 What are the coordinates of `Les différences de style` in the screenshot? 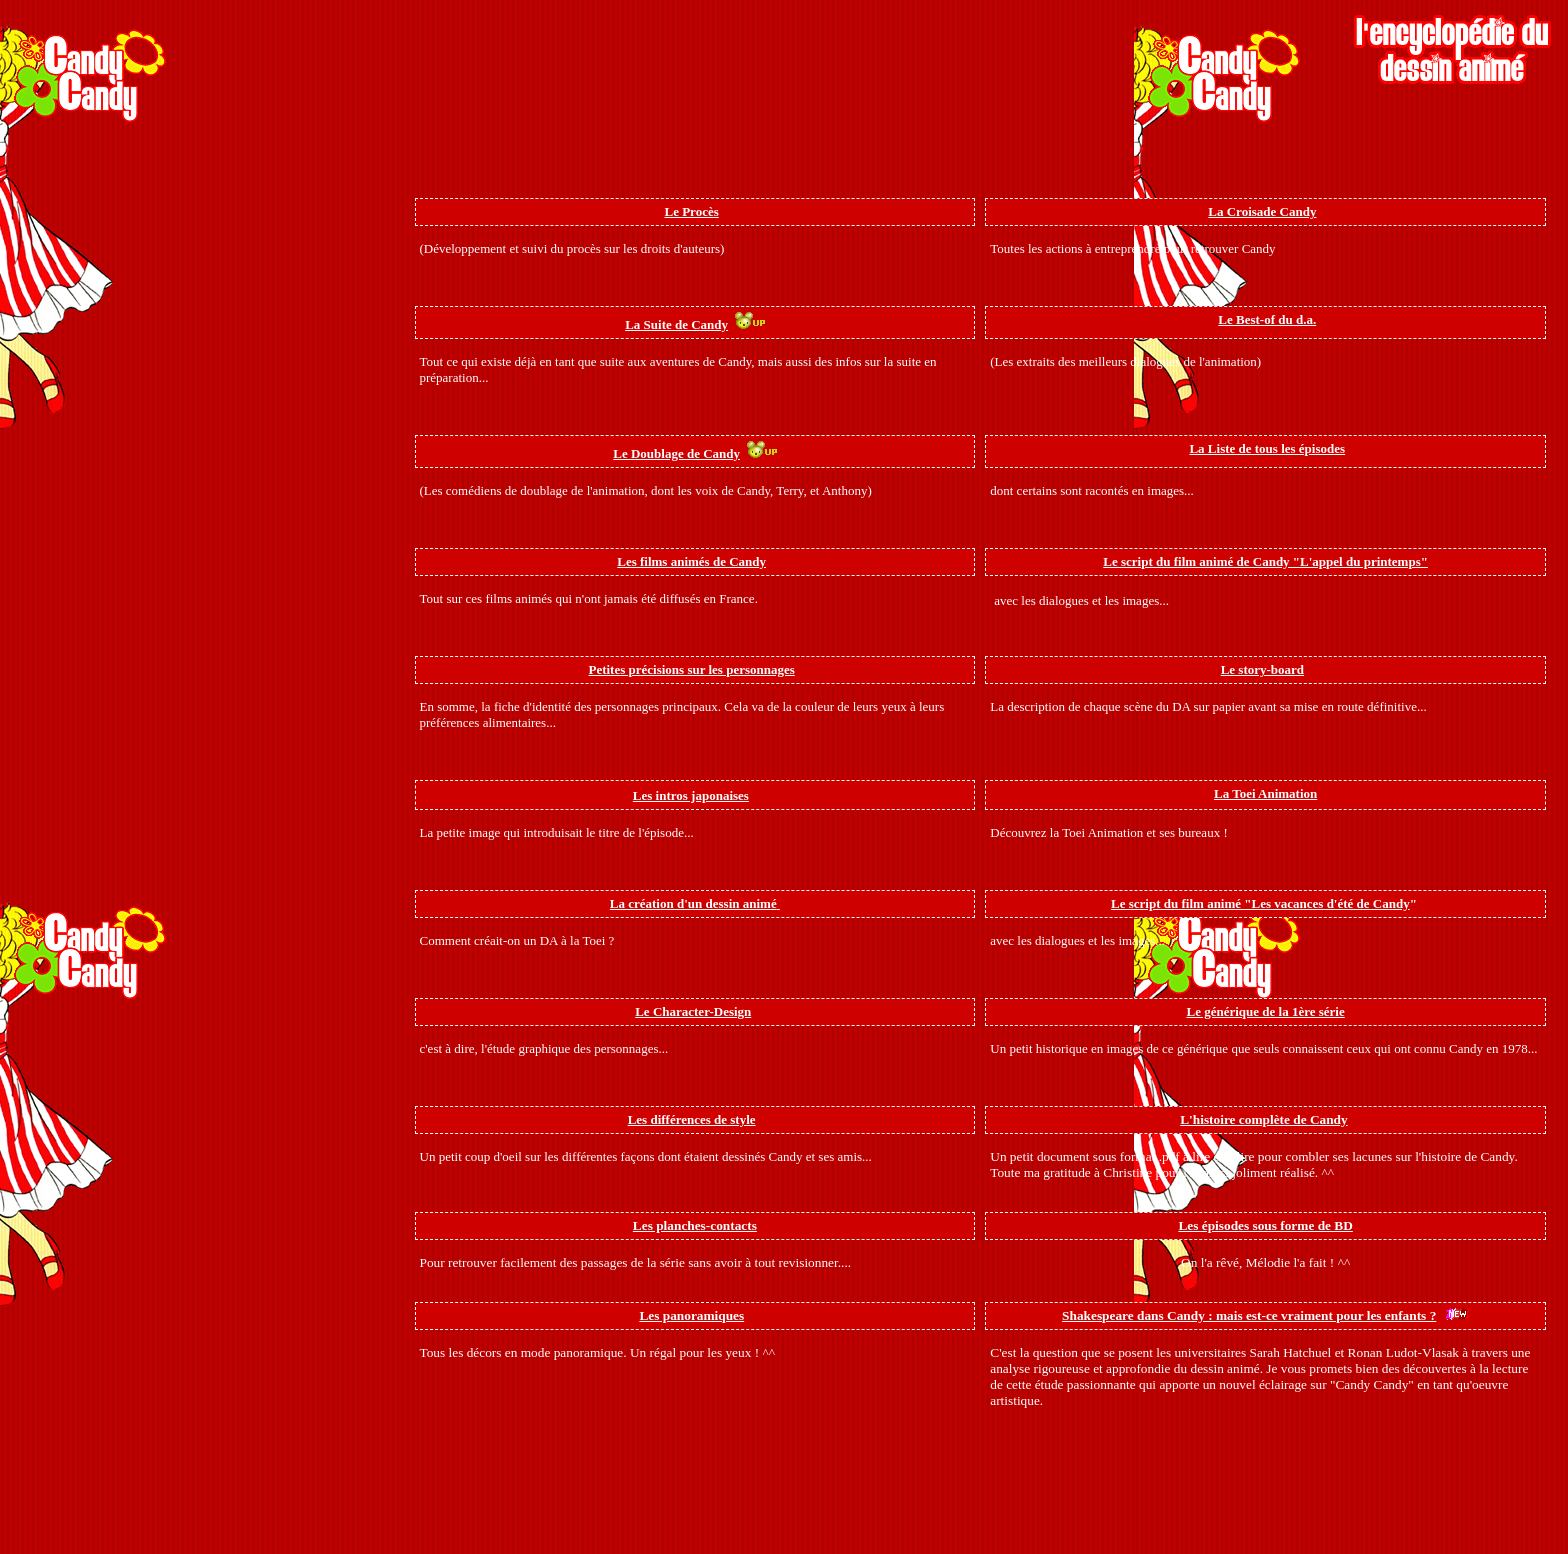 It's located at (692, 1119).